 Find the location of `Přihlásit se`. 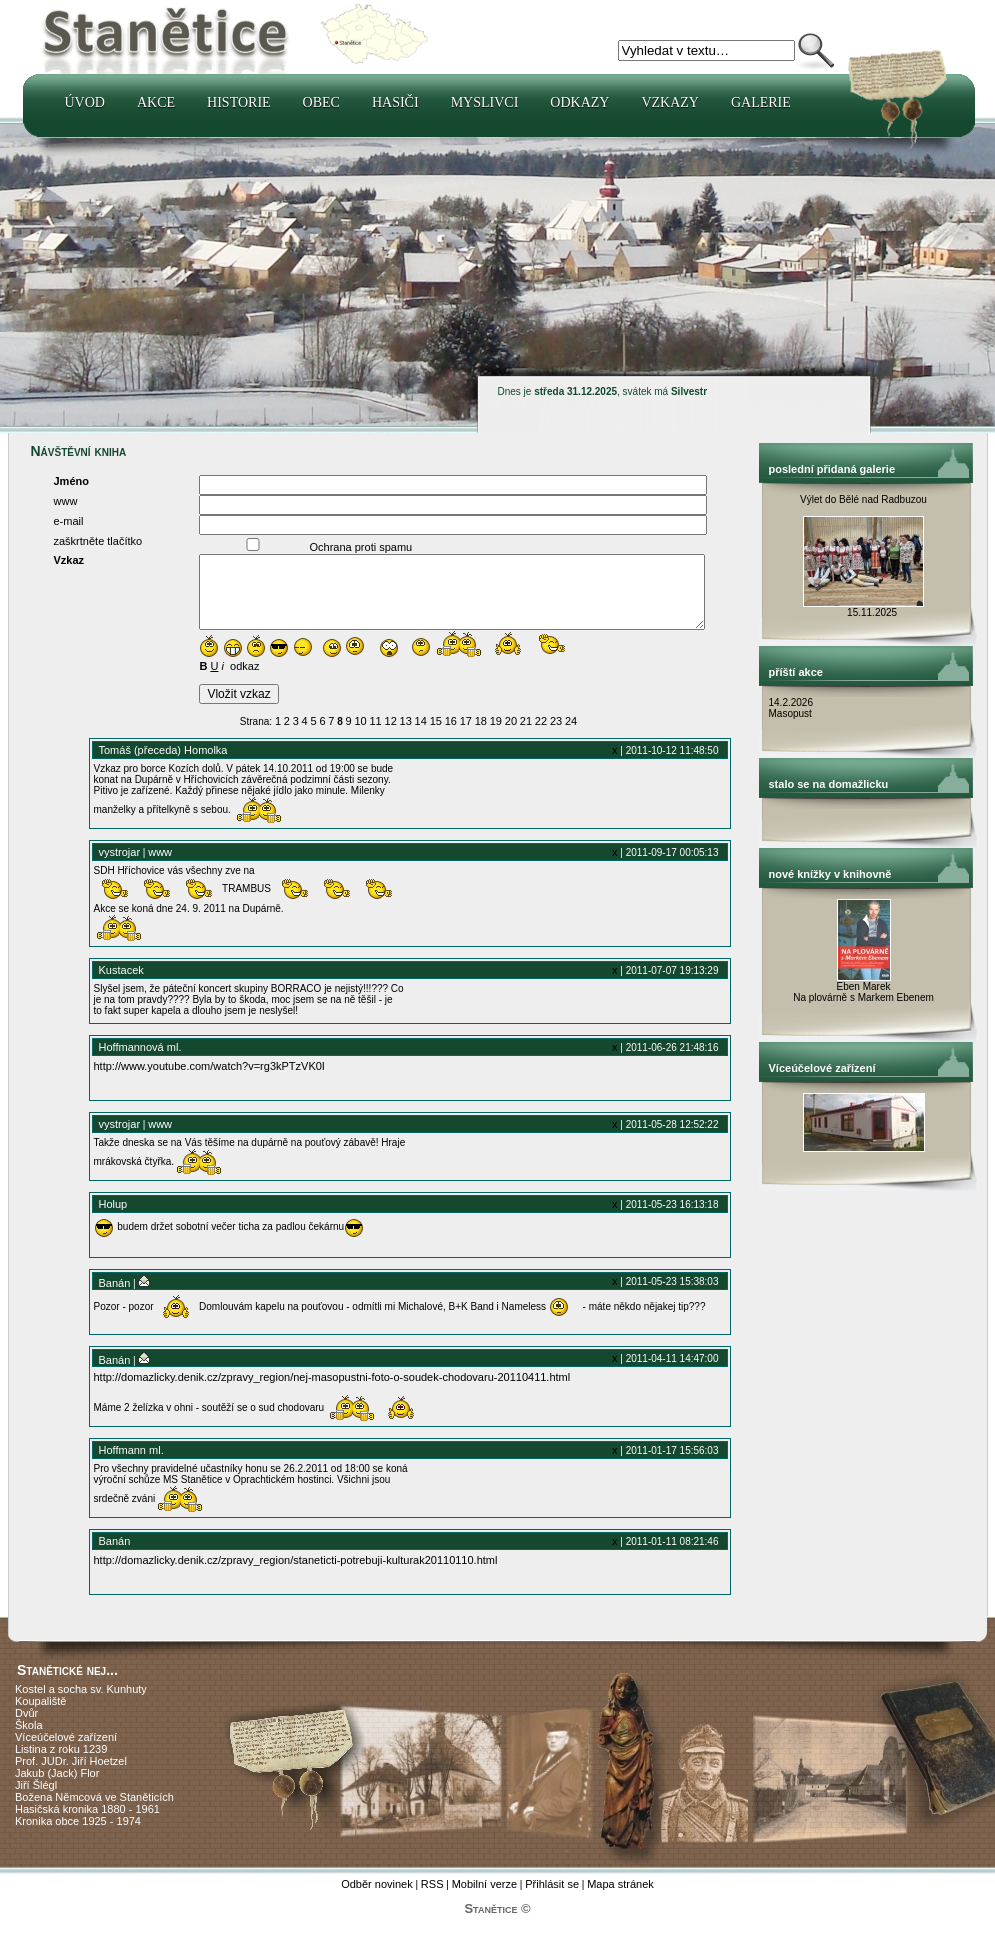

Přihlásit se is located at coordinates (552, 1899).